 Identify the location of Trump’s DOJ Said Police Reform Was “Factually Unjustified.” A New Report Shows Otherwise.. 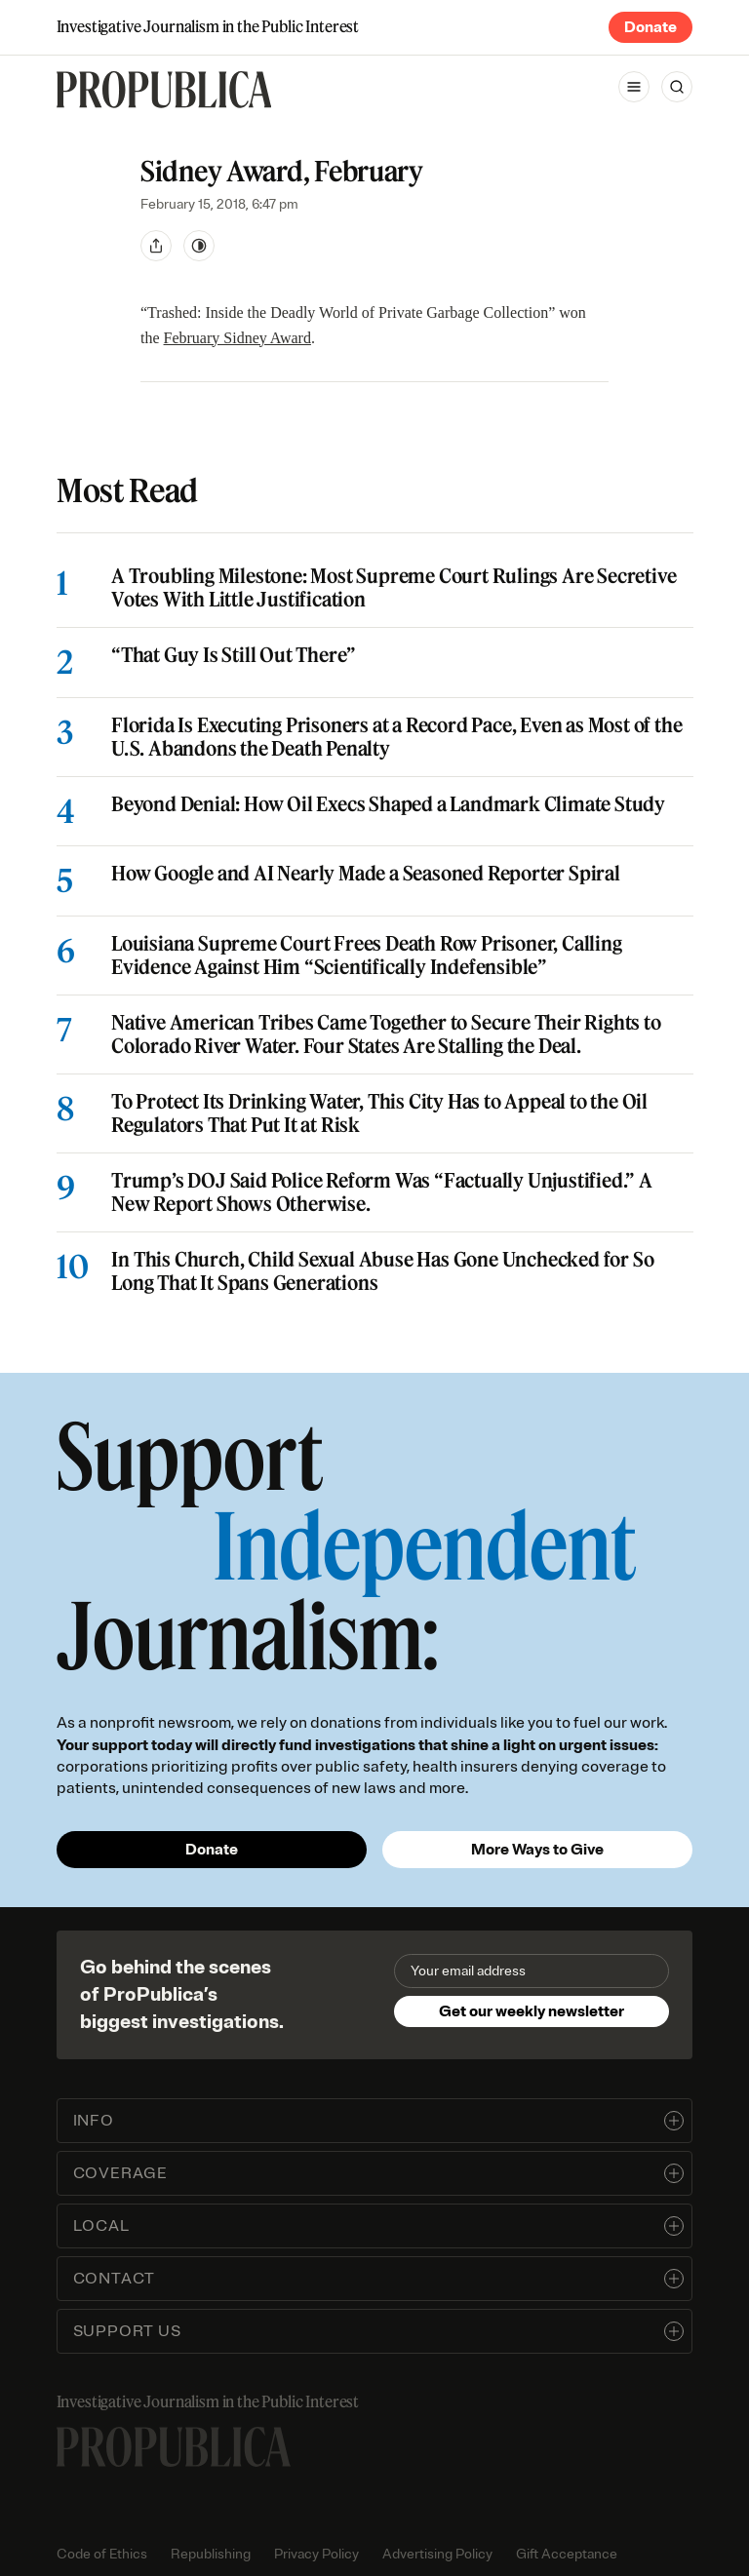
(381, 1192).